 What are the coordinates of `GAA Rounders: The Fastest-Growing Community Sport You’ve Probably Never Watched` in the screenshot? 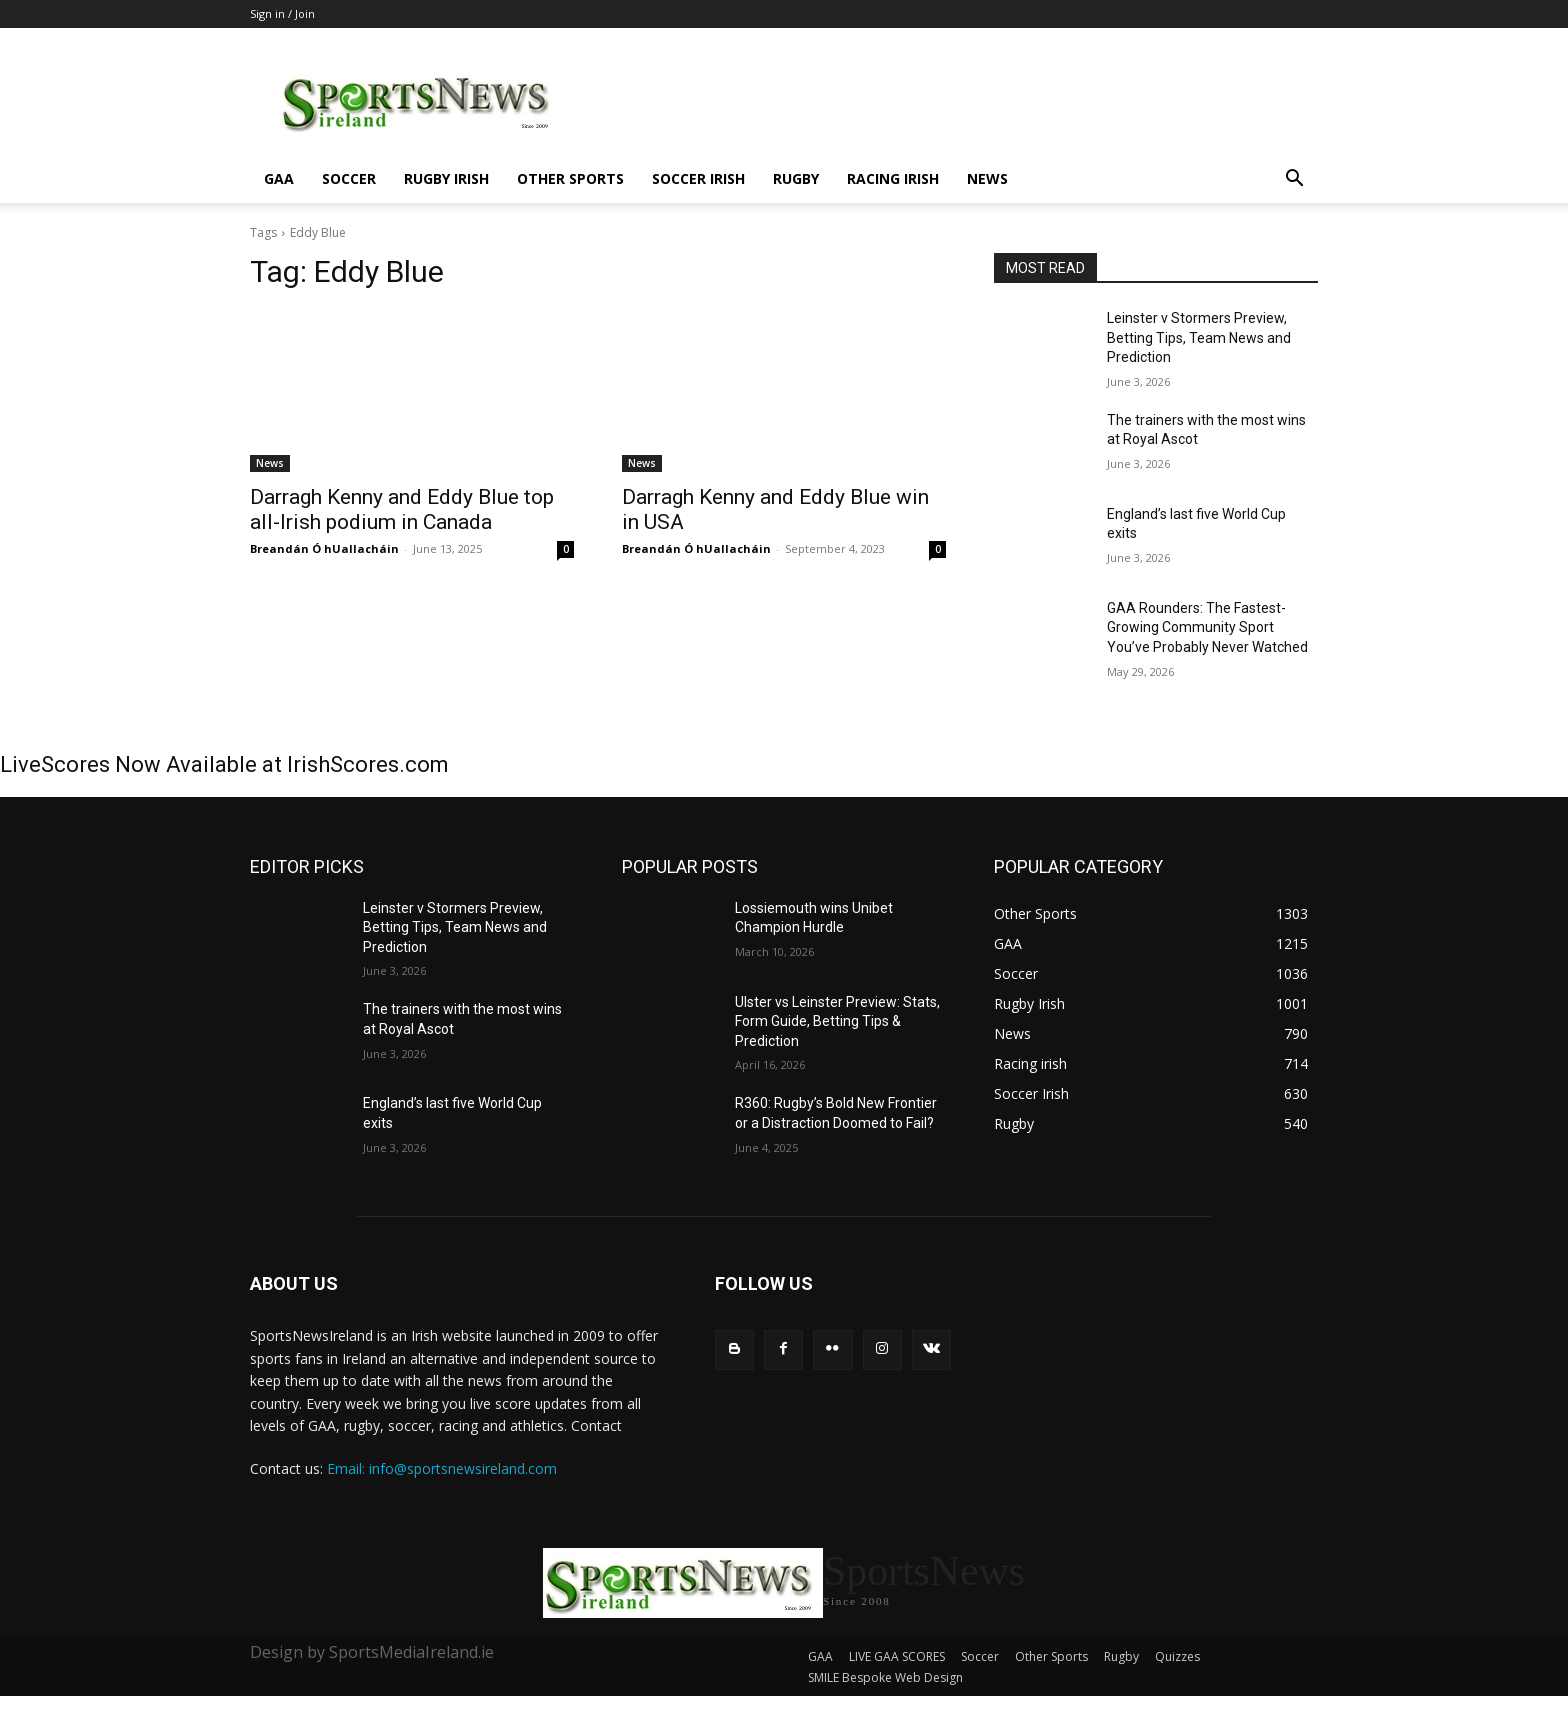 It's located at (1207, 627).